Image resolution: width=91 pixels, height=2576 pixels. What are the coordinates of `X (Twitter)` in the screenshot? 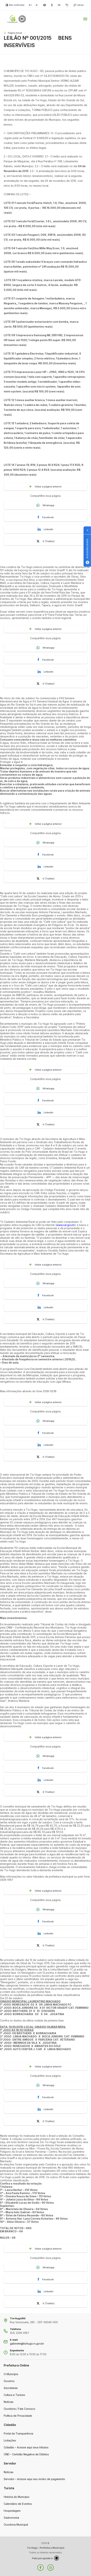 It's located at (45, 541).